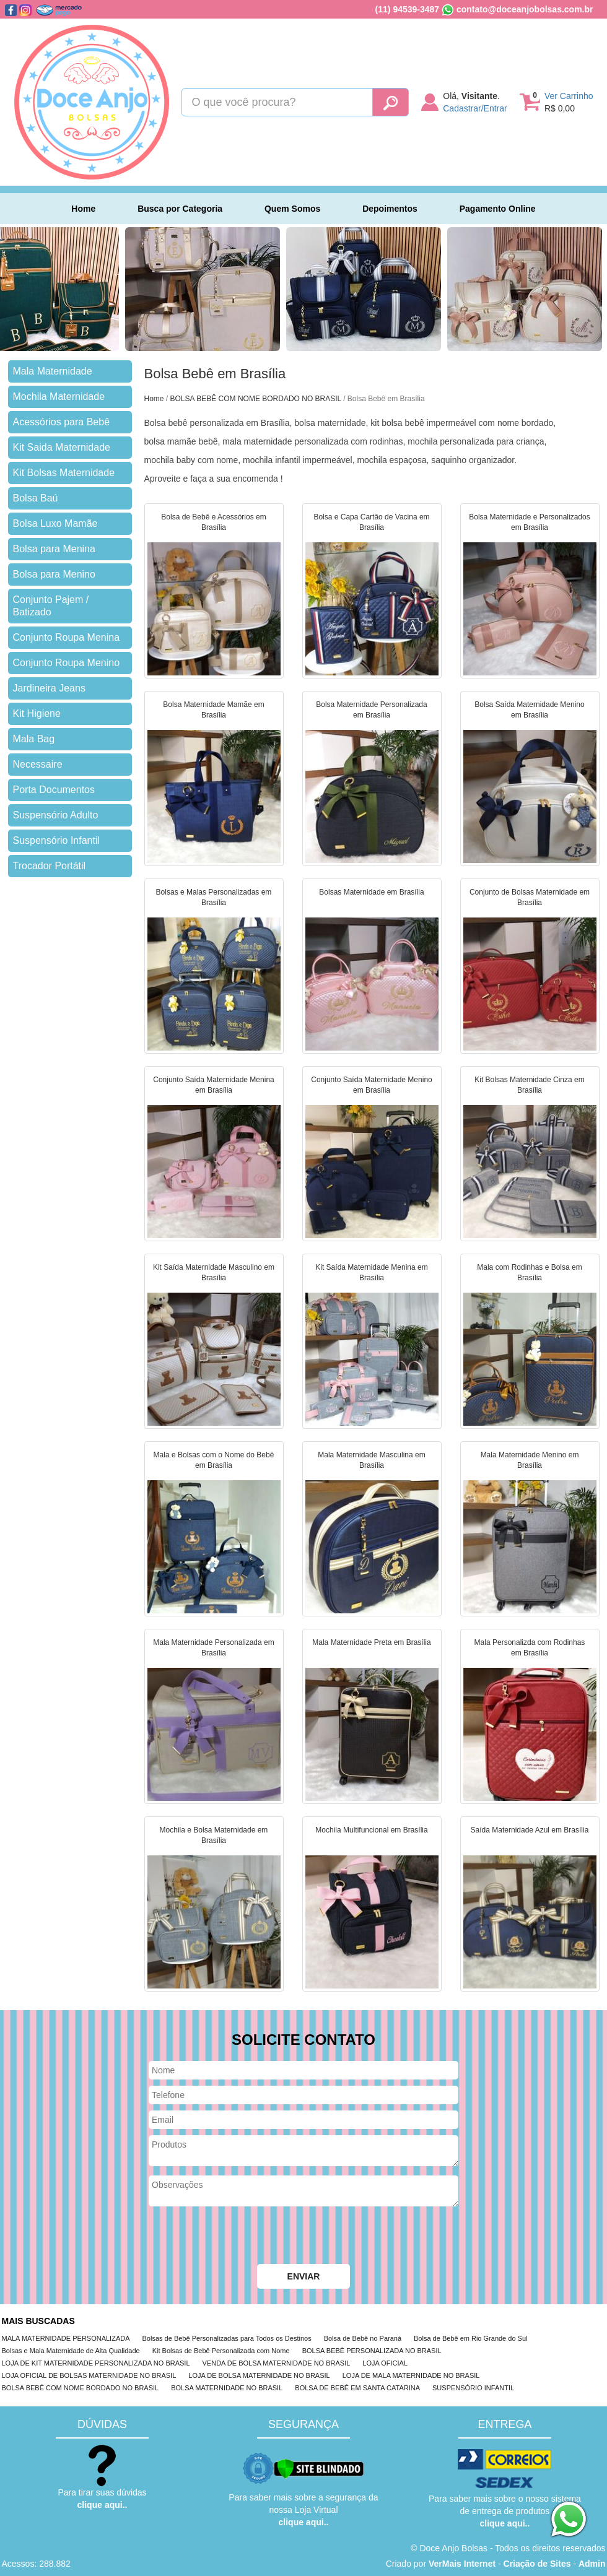 This screenshot has width=607, height=2576. I want to click on LOJA DE KIT MATERNIDADE PERSONALIZADA NO BRASIL, so click(96, 2363).